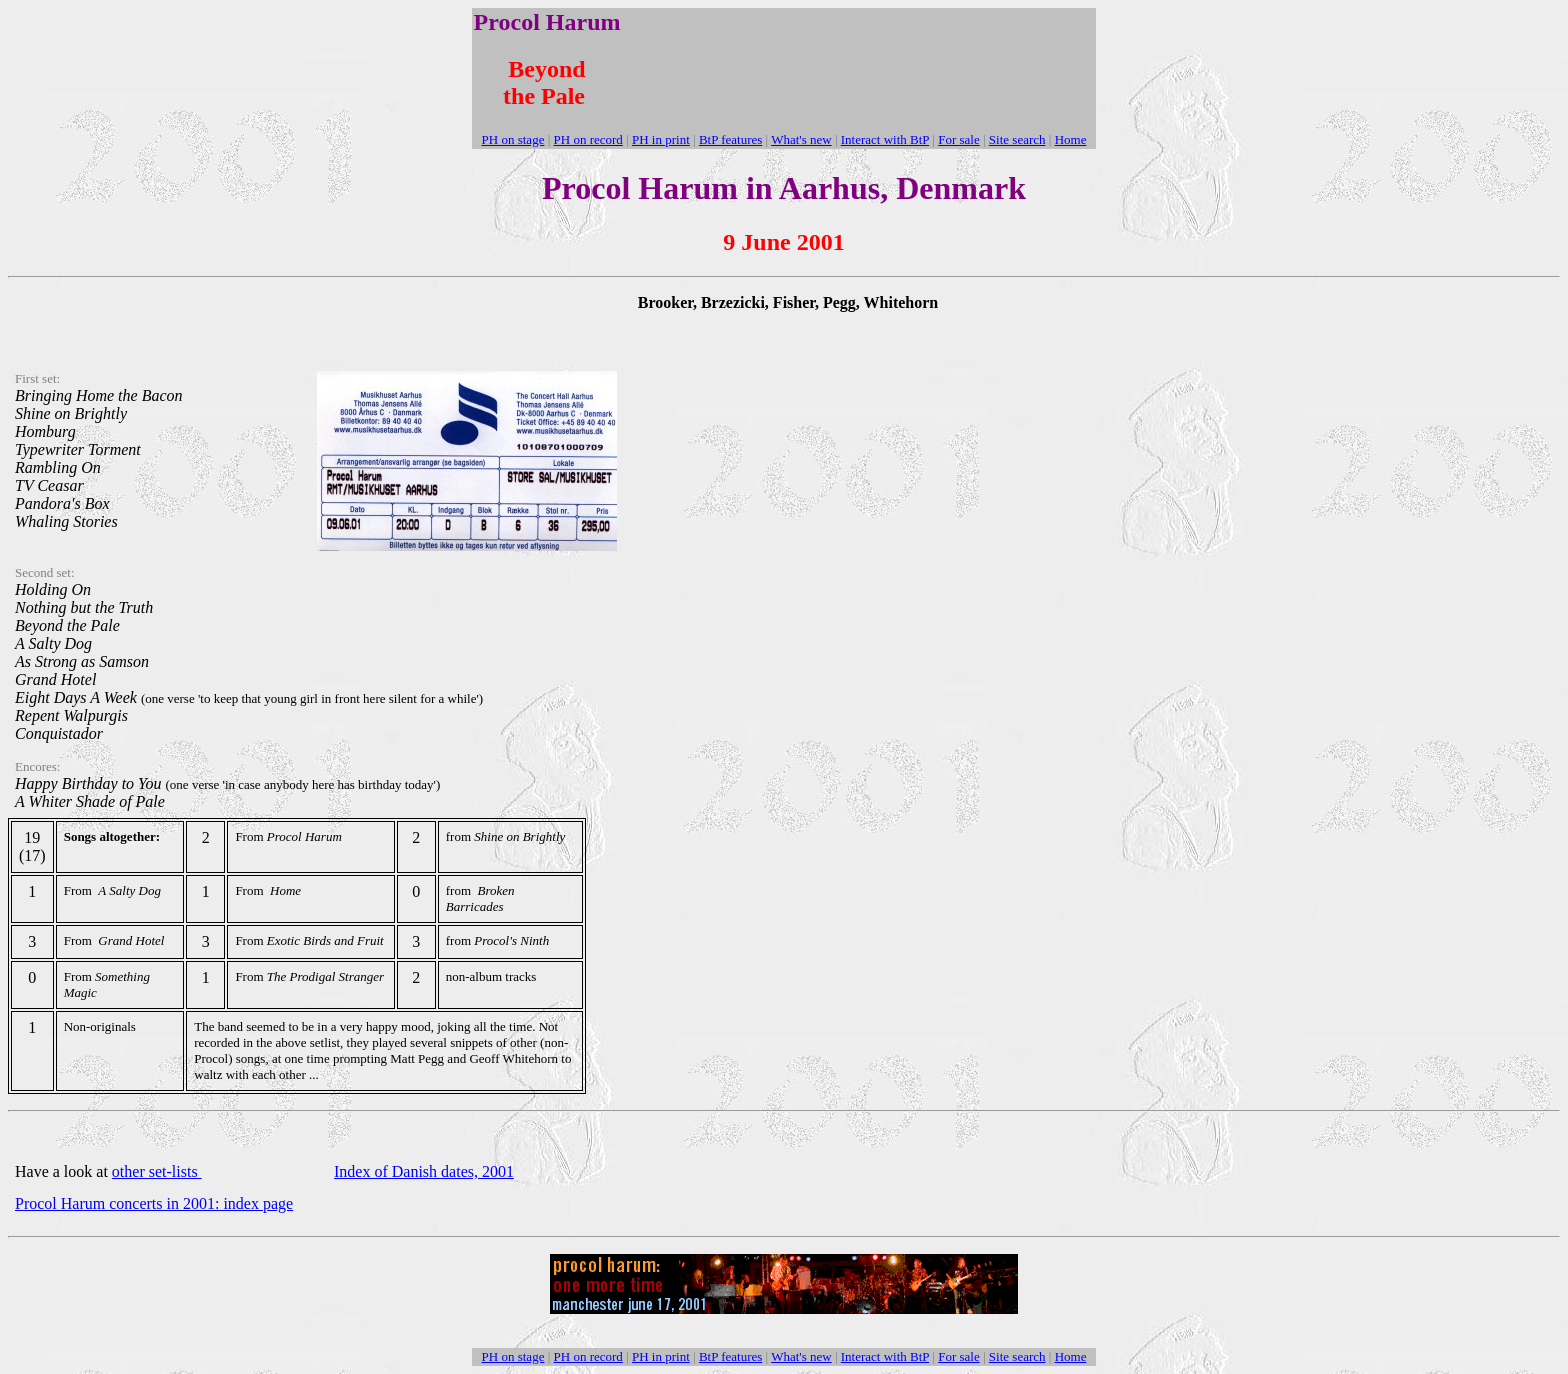  What do you see at coordinates (588, 139) in the screenshot?
I see `PH on record` at bounding box center [588, 139].